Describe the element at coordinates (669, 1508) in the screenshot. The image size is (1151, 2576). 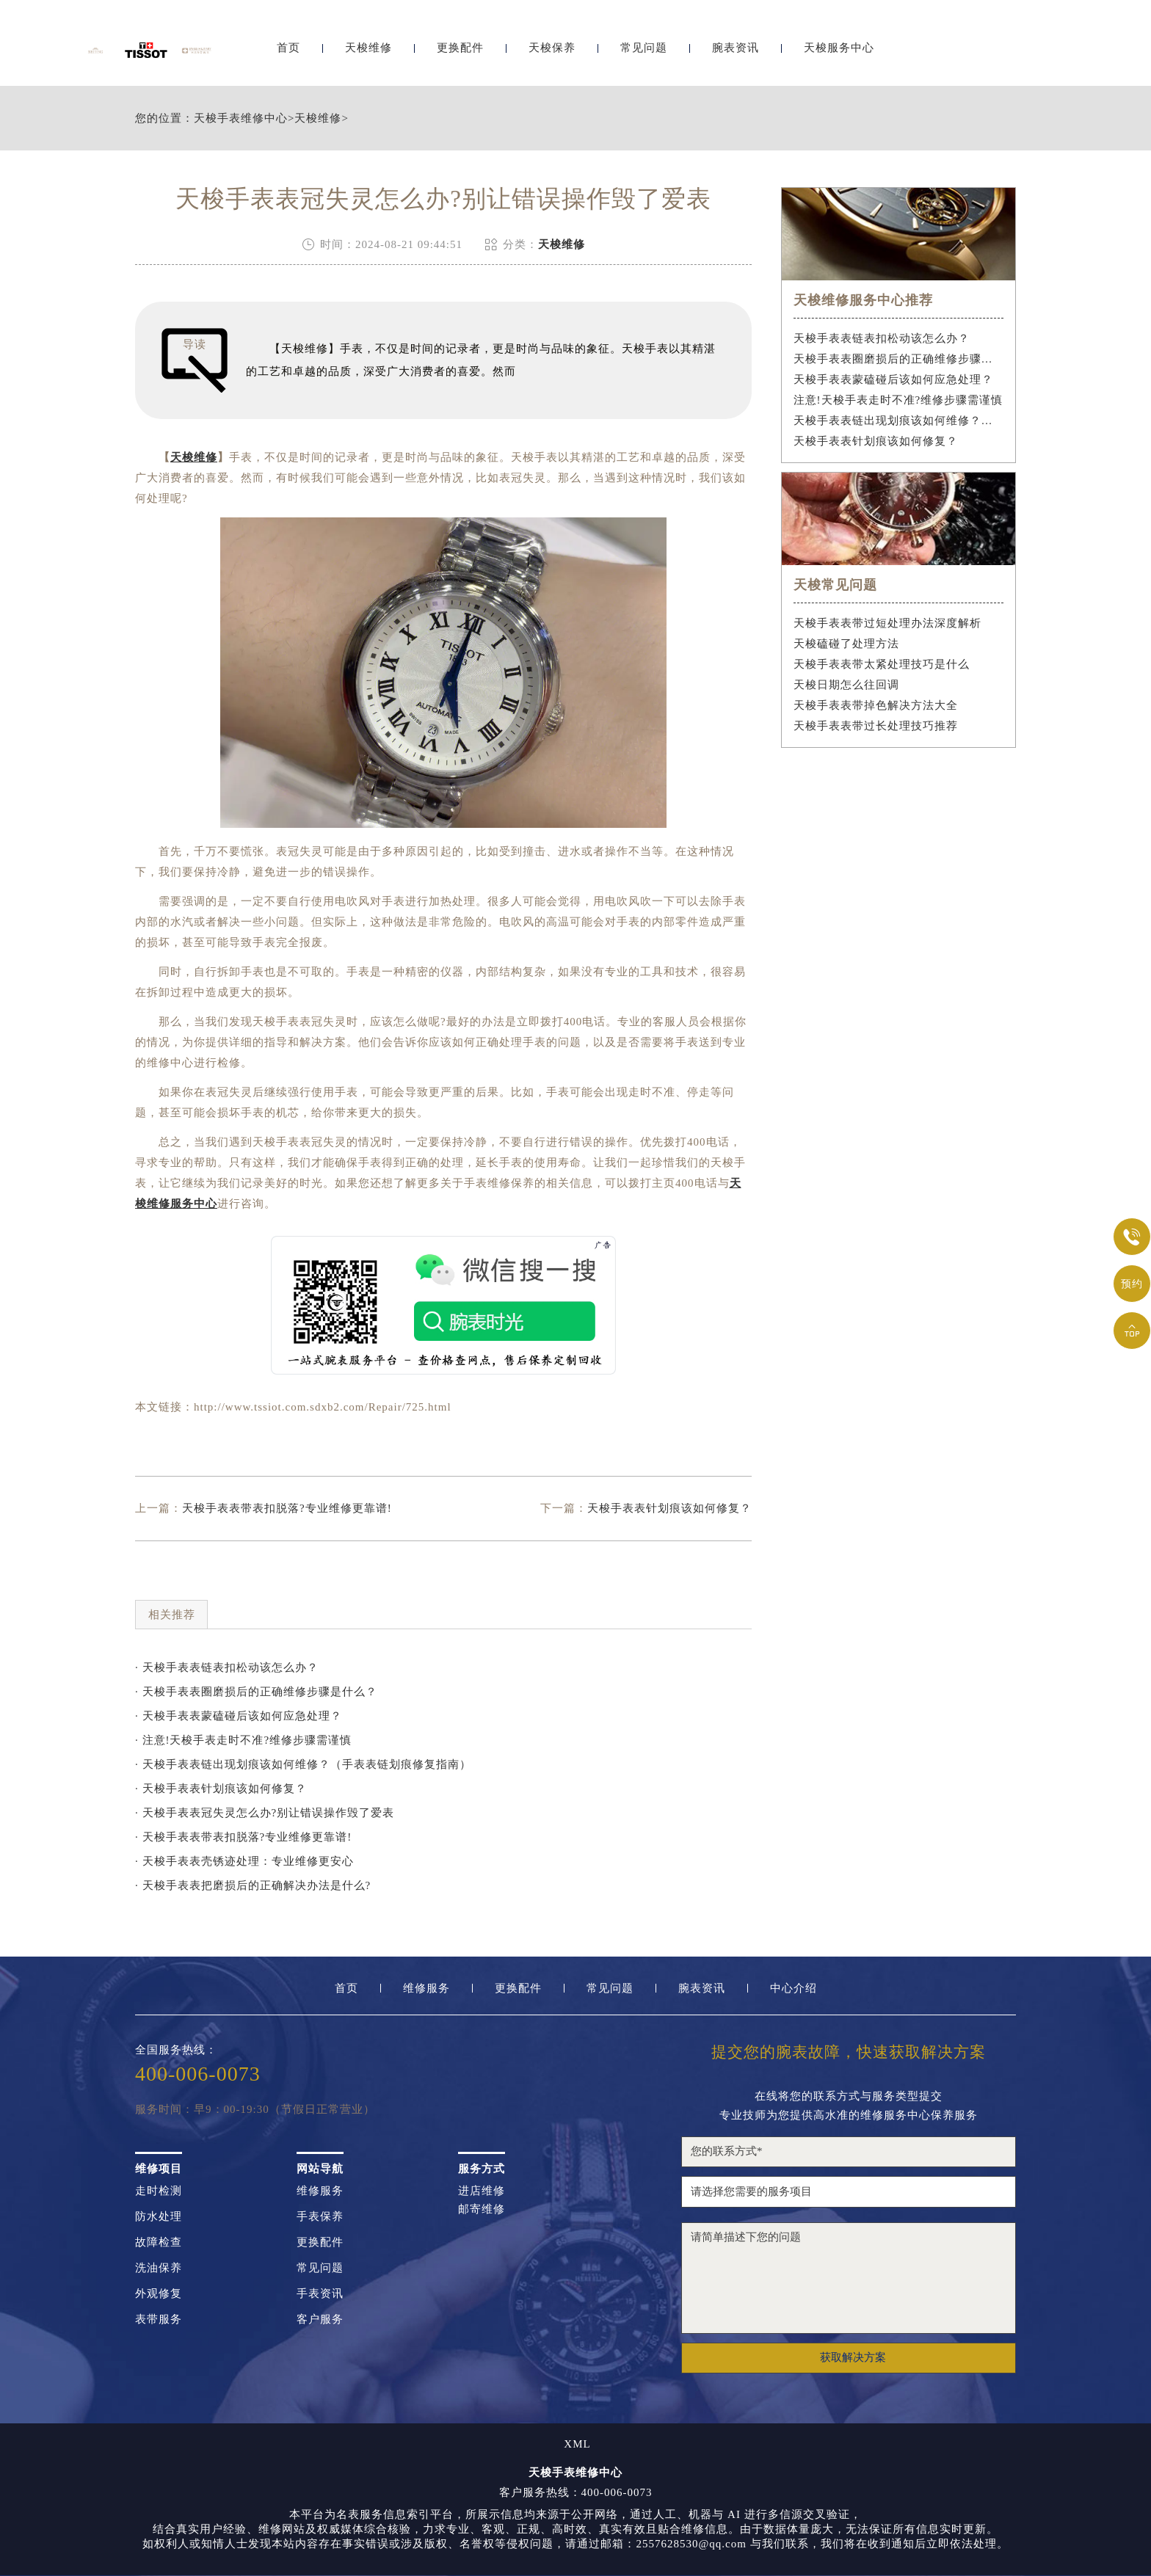
I see `天梭手表表针划痕该如何修复？` at that location.